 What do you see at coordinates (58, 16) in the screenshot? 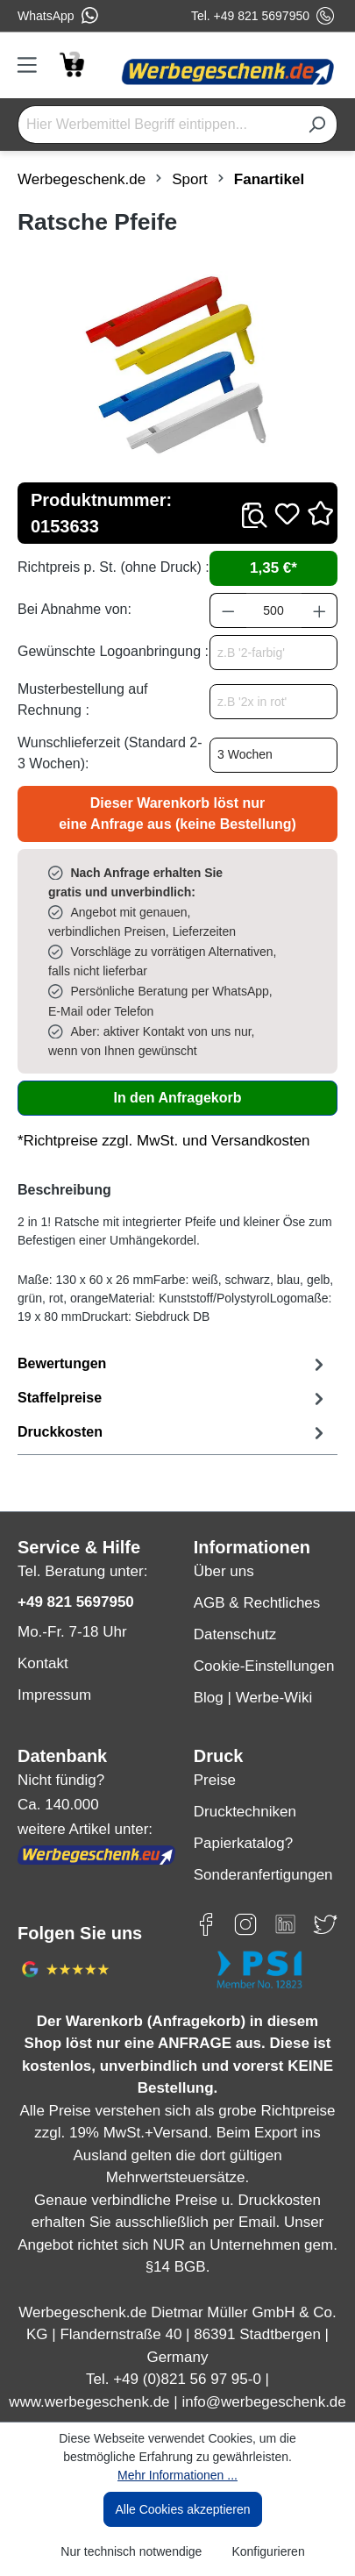
I see `WhatsApp` at bounding box center [58, 16].